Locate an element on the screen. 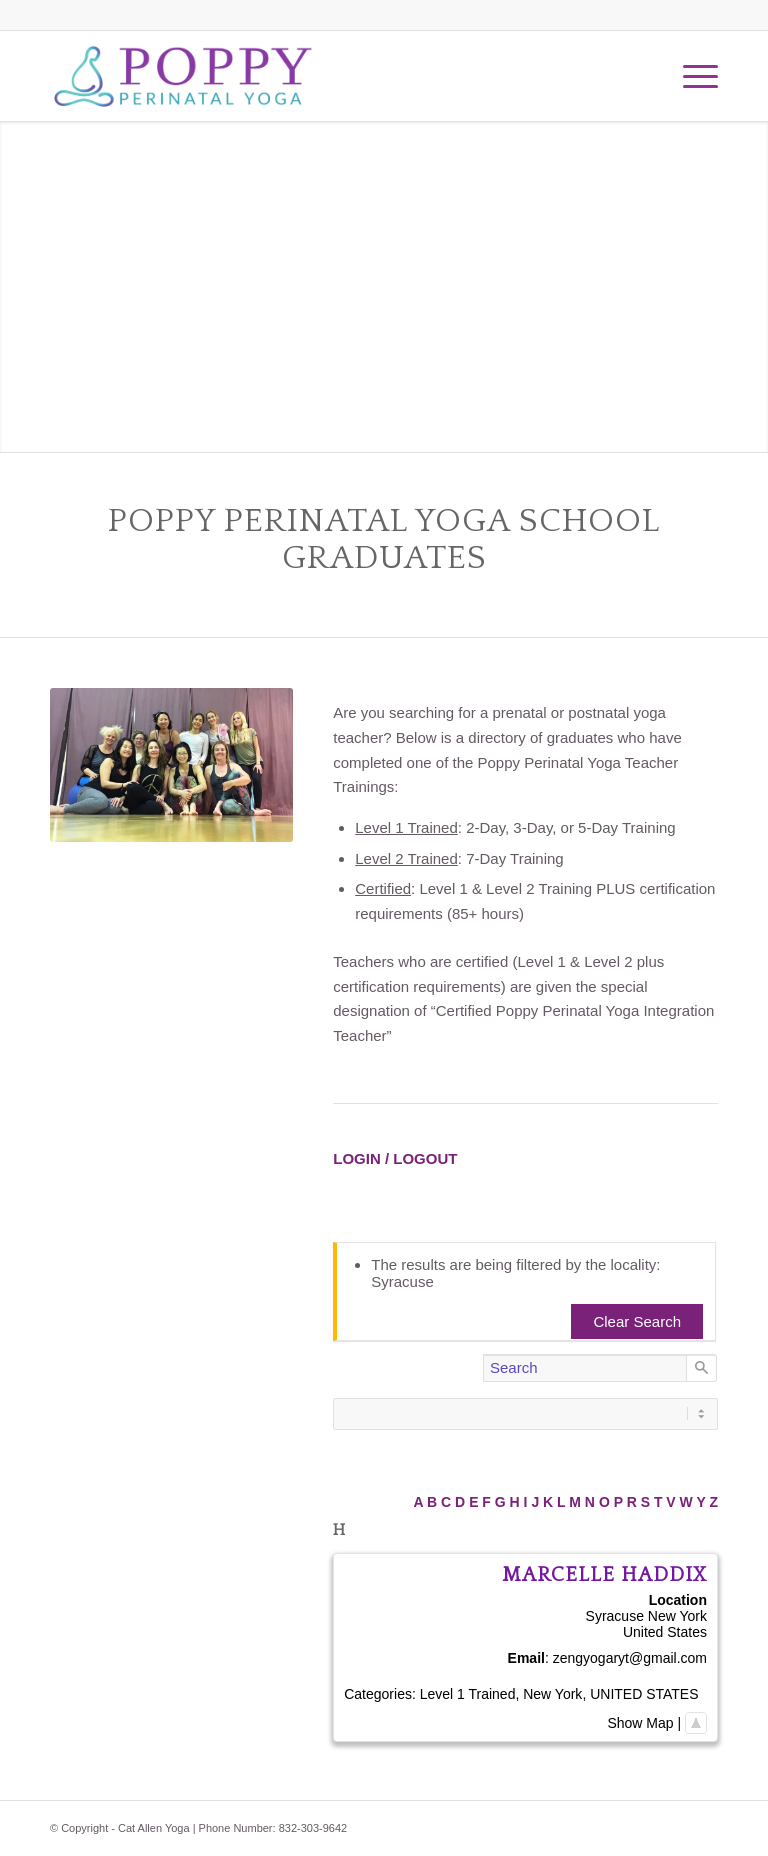  United States is located at coordinates (665, 1632).